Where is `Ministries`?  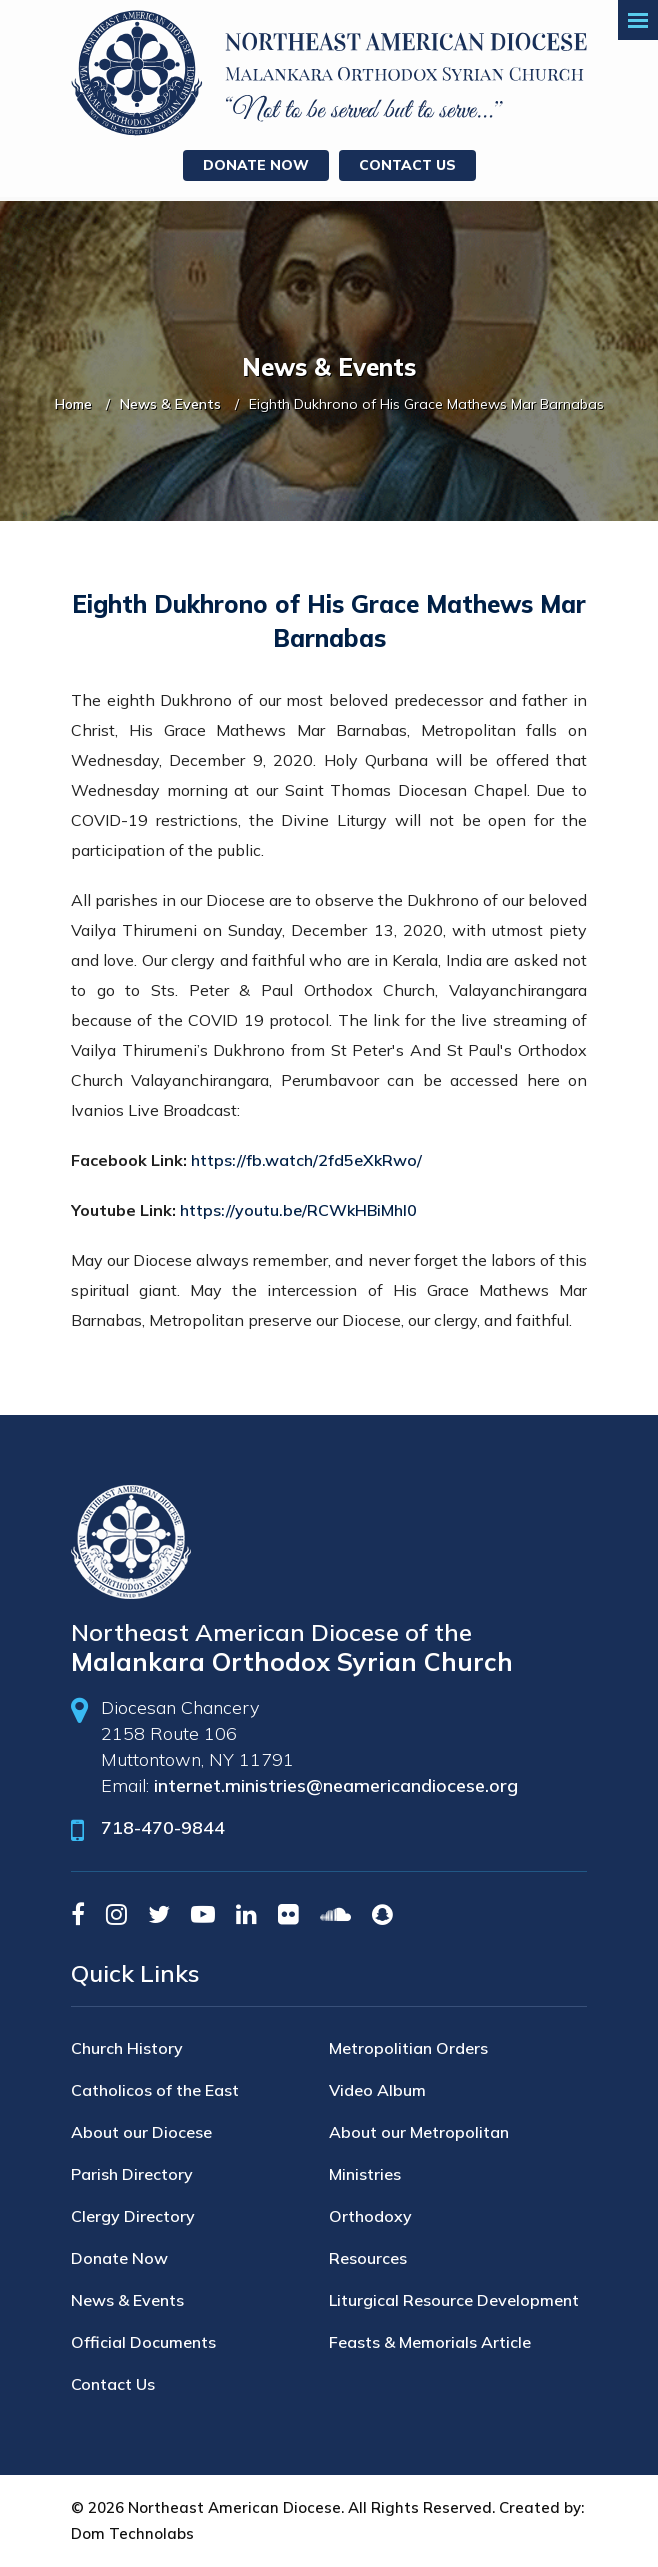 Ministries is located at coordinates (365, 2174).